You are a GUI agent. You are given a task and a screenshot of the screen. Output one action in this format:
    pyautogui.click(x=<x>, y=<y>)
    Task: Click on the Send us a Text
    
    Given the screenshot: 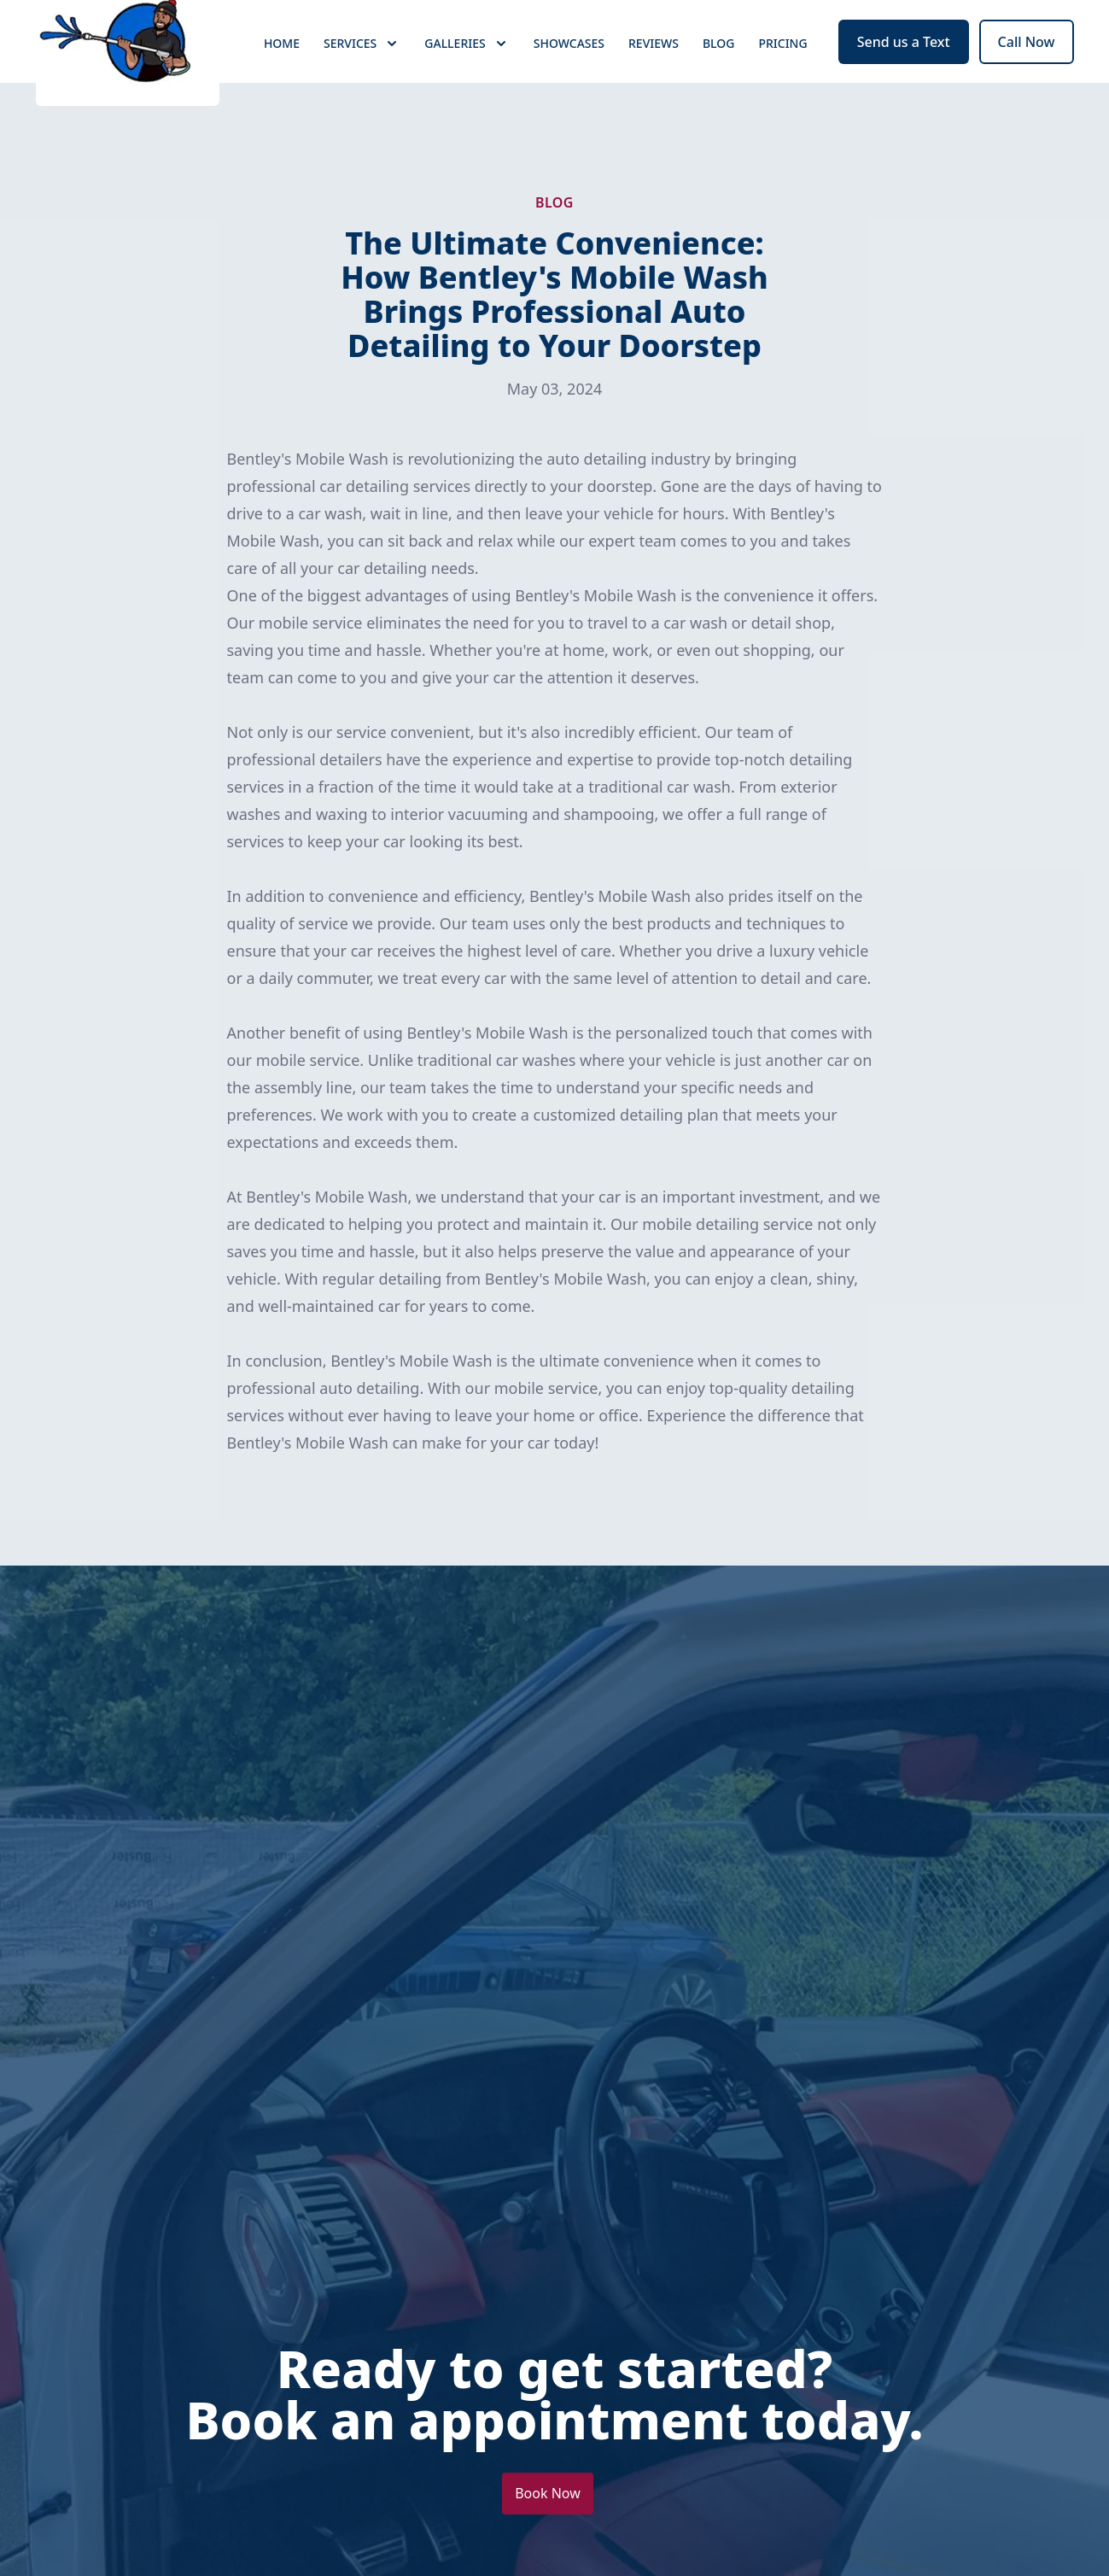 What is the action you would take?
    pyautogui.click(x=903, y=75)
    